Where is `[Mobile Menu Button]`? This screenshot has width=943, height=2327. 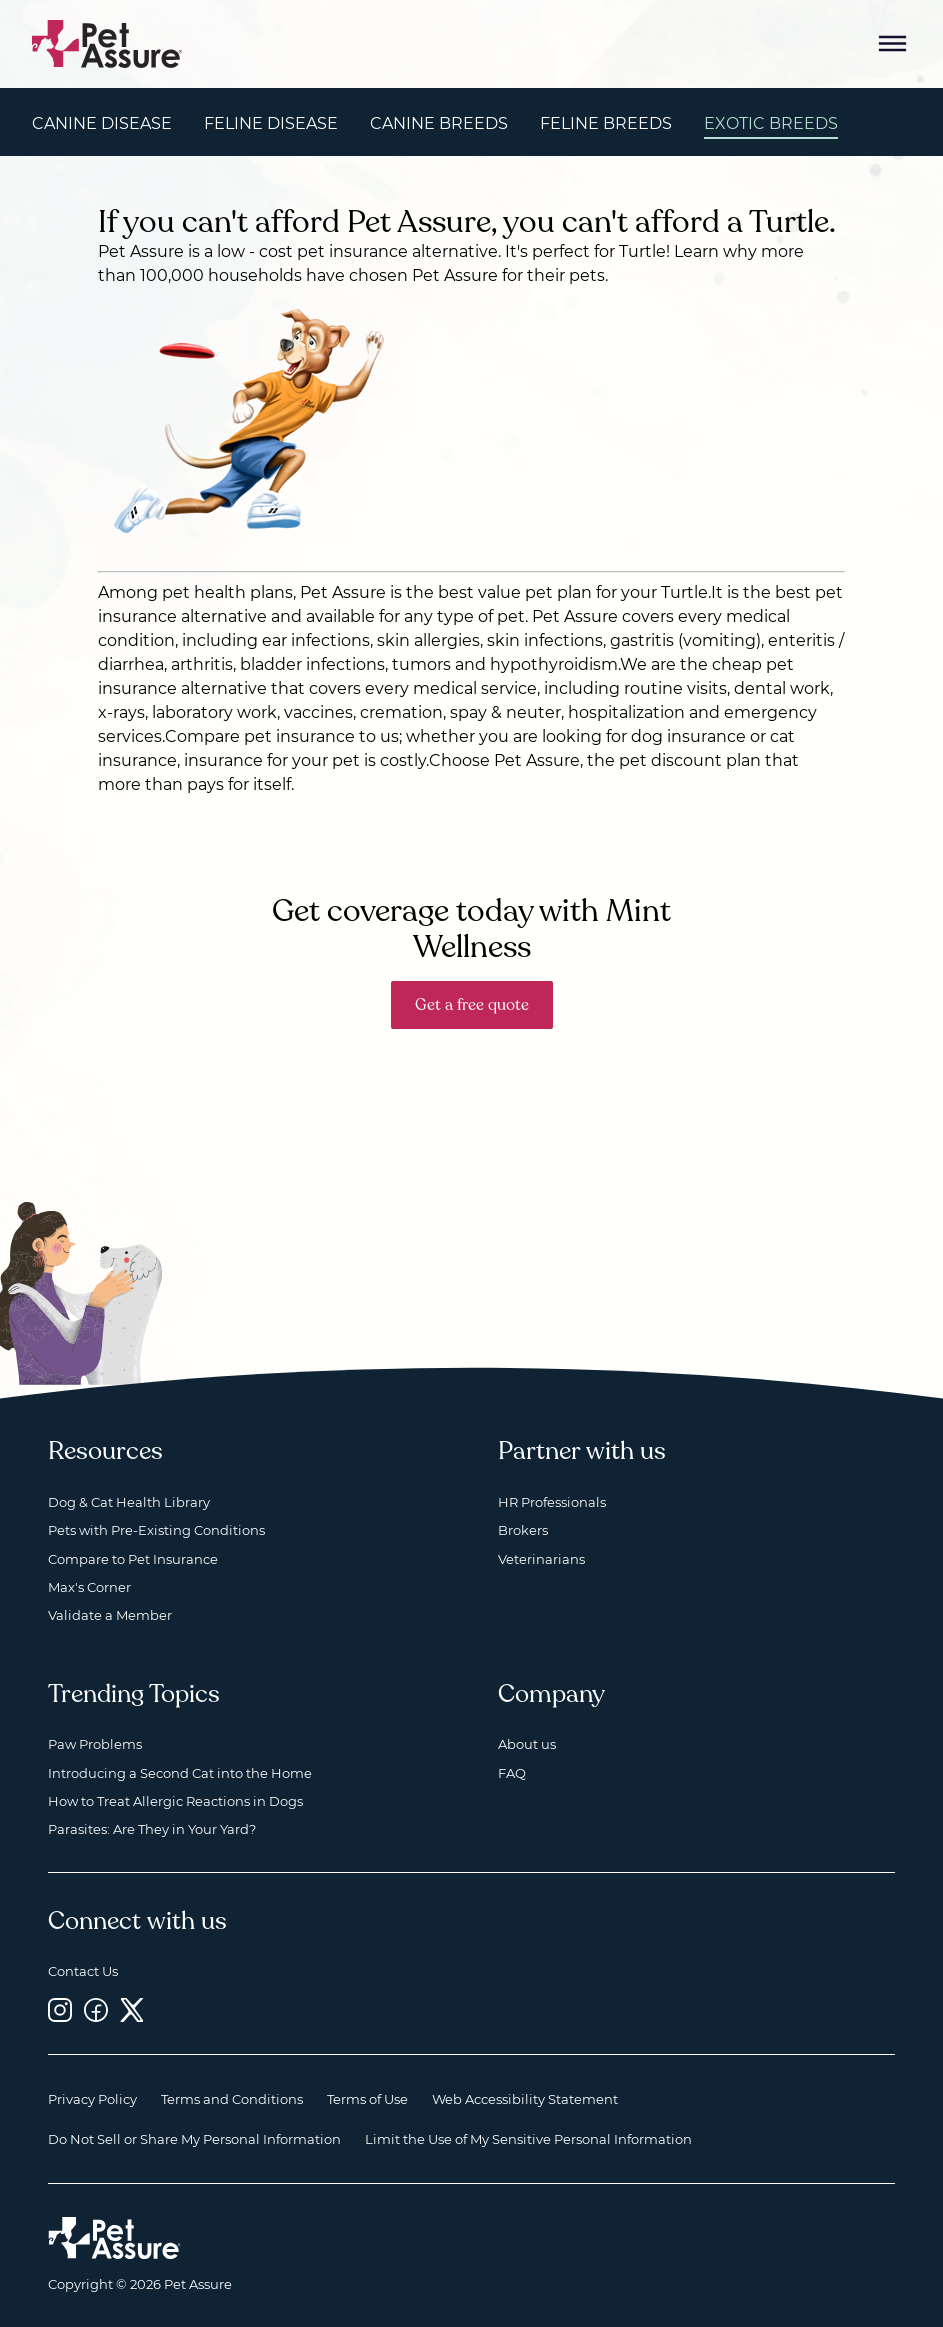
[Mobile Menu Button] is located at coordinates (893, 44).